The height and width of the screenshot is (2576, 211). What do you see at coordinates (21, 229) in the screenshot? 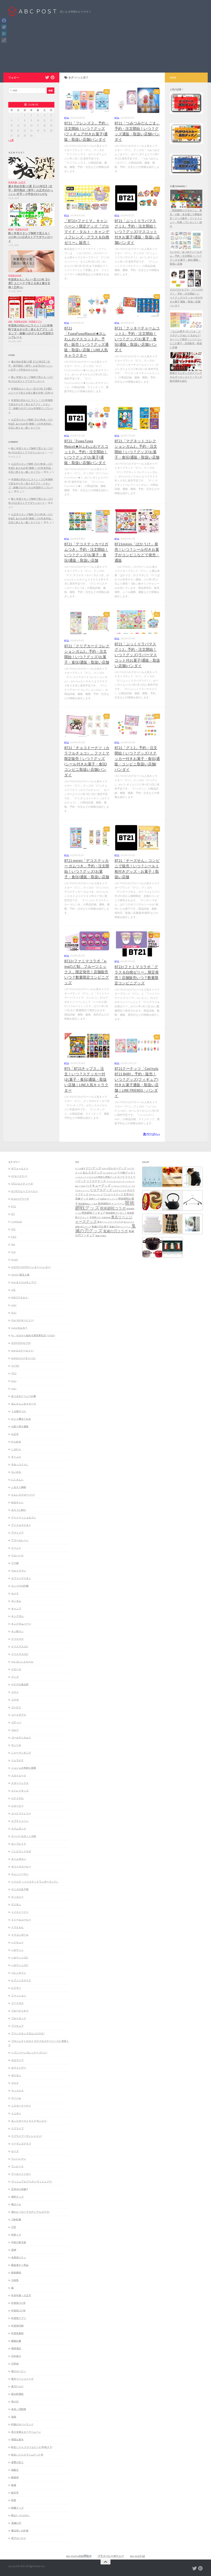
I see `年賀状2025年` at bounding box center [21, 229].